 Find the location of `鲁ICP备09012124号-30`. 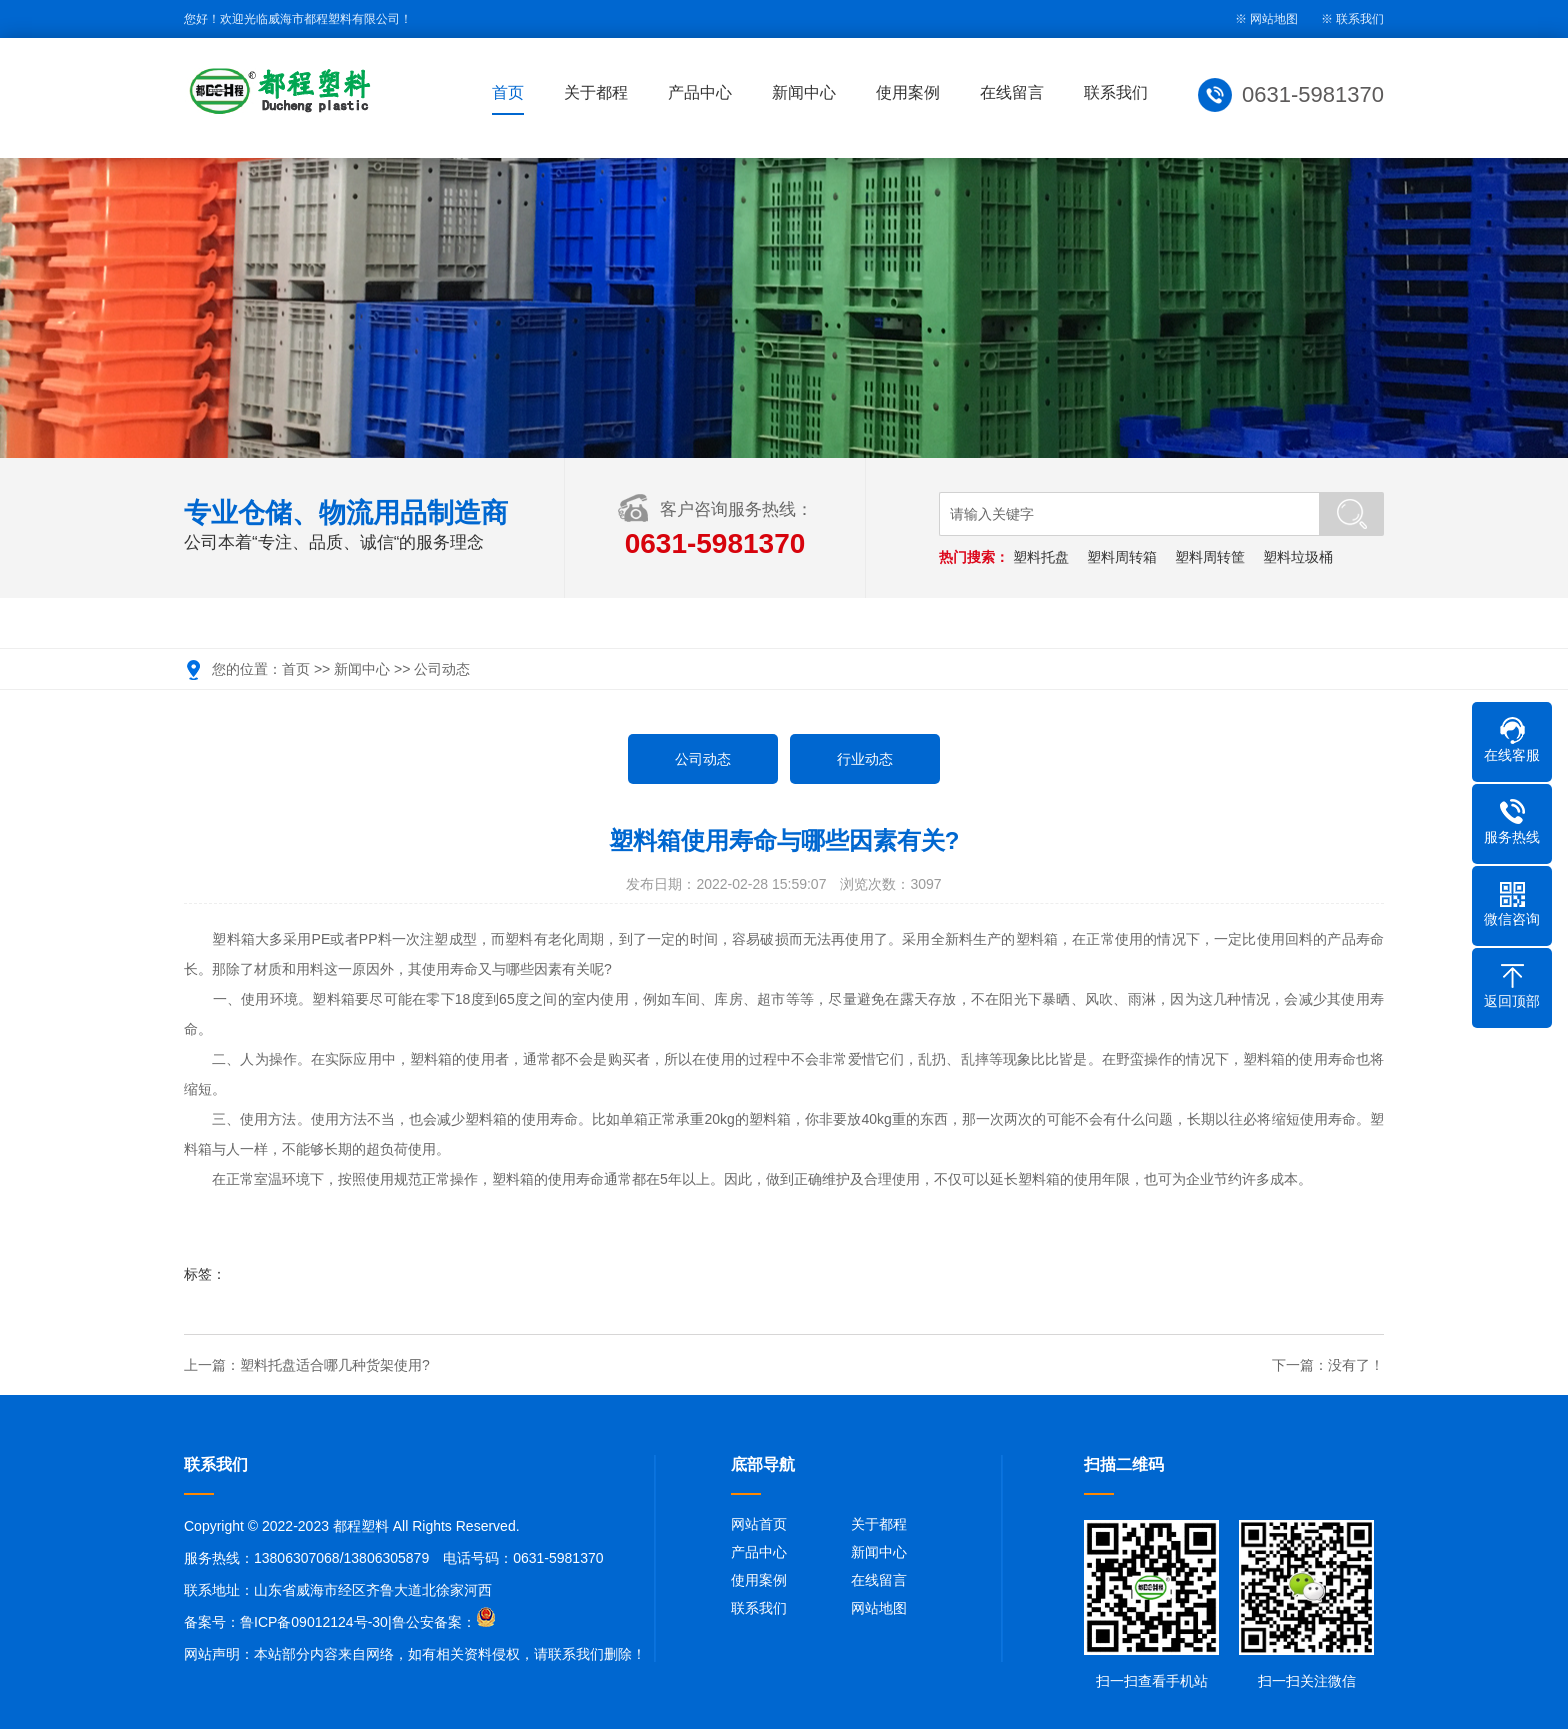

鲁ICP备09012124号-30 is located at coordinates (314, 1622).